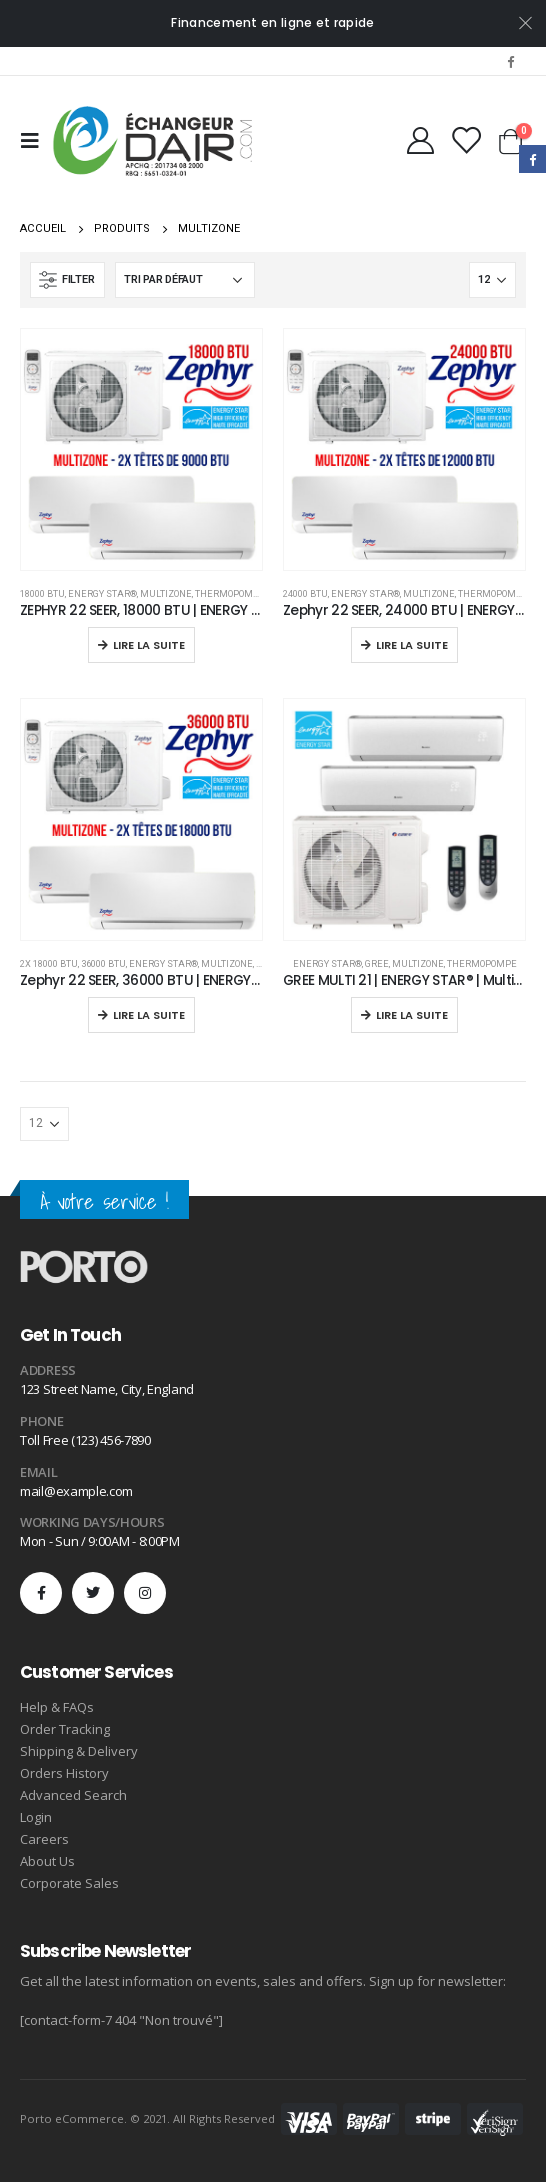 This screenshot has height=2182, width=546. Describe the element at coordinates (69, 1883) in the screenshot. I see `Corporate Sales` at that location.